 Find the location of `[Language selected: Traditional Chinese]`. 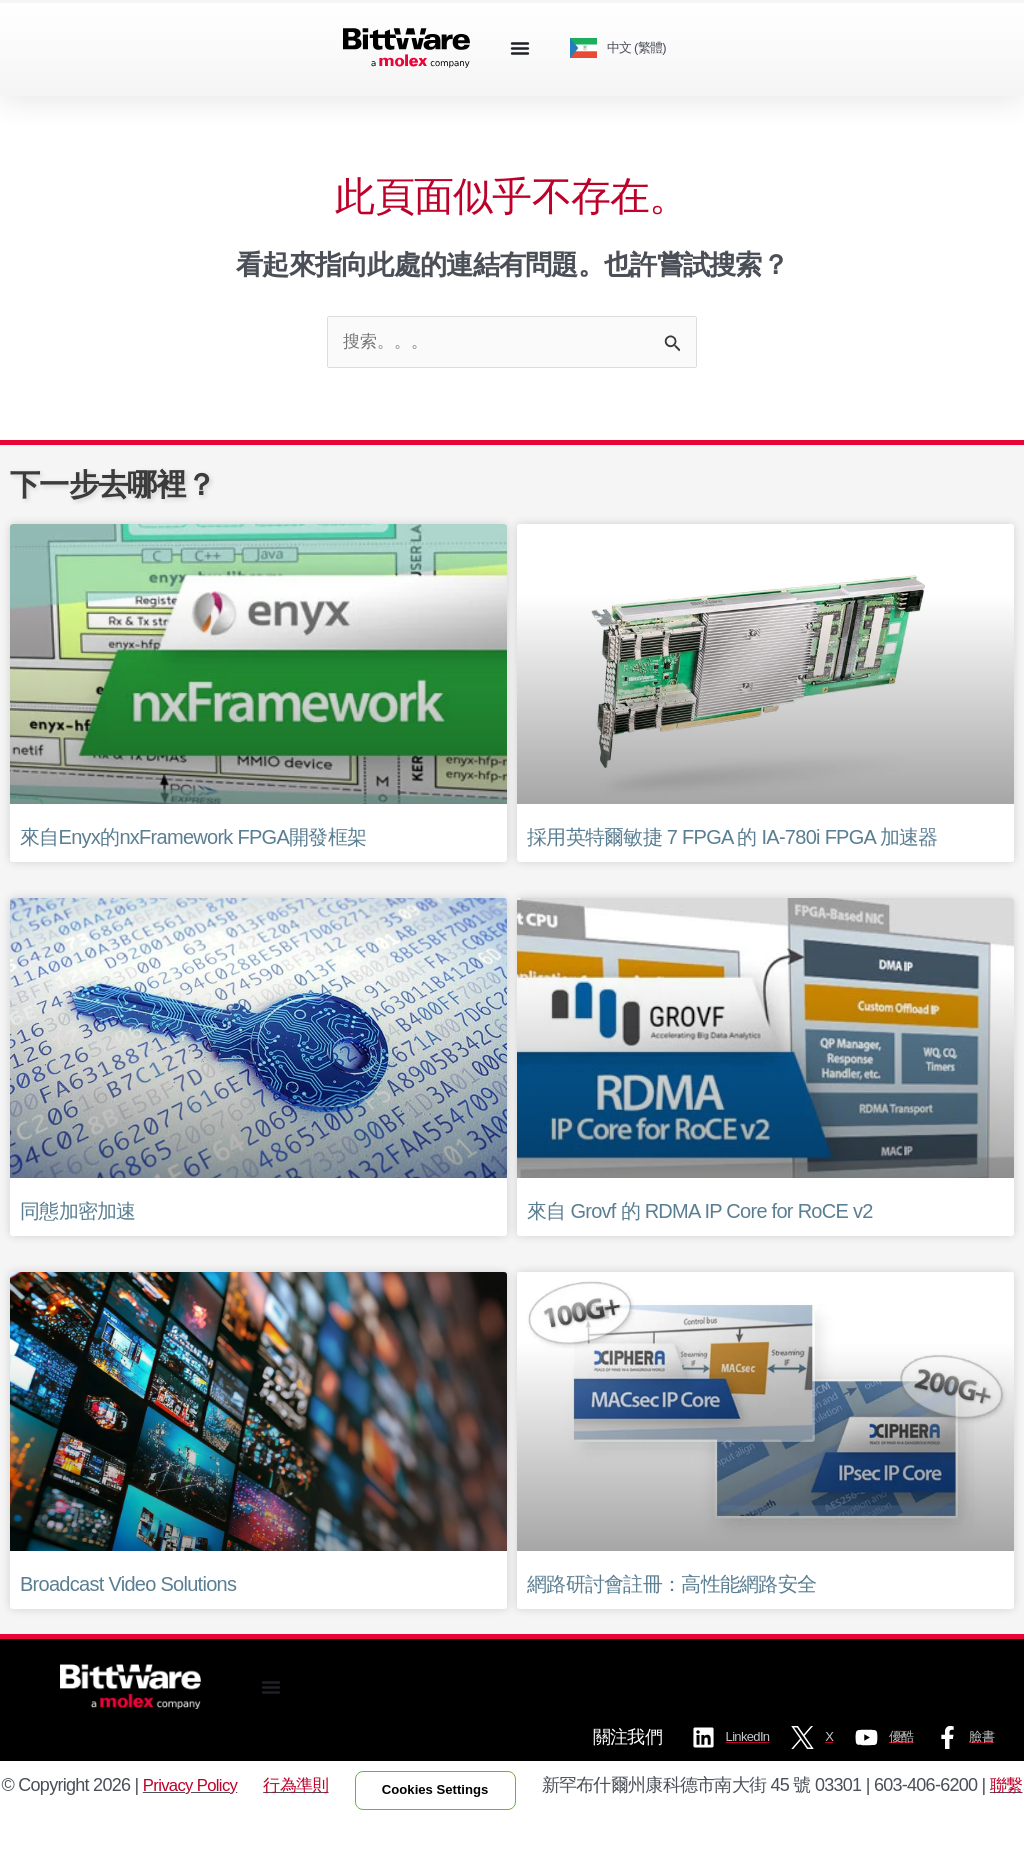

[Language selected: Traditional Chinese] is located at coordinates (625, 48).